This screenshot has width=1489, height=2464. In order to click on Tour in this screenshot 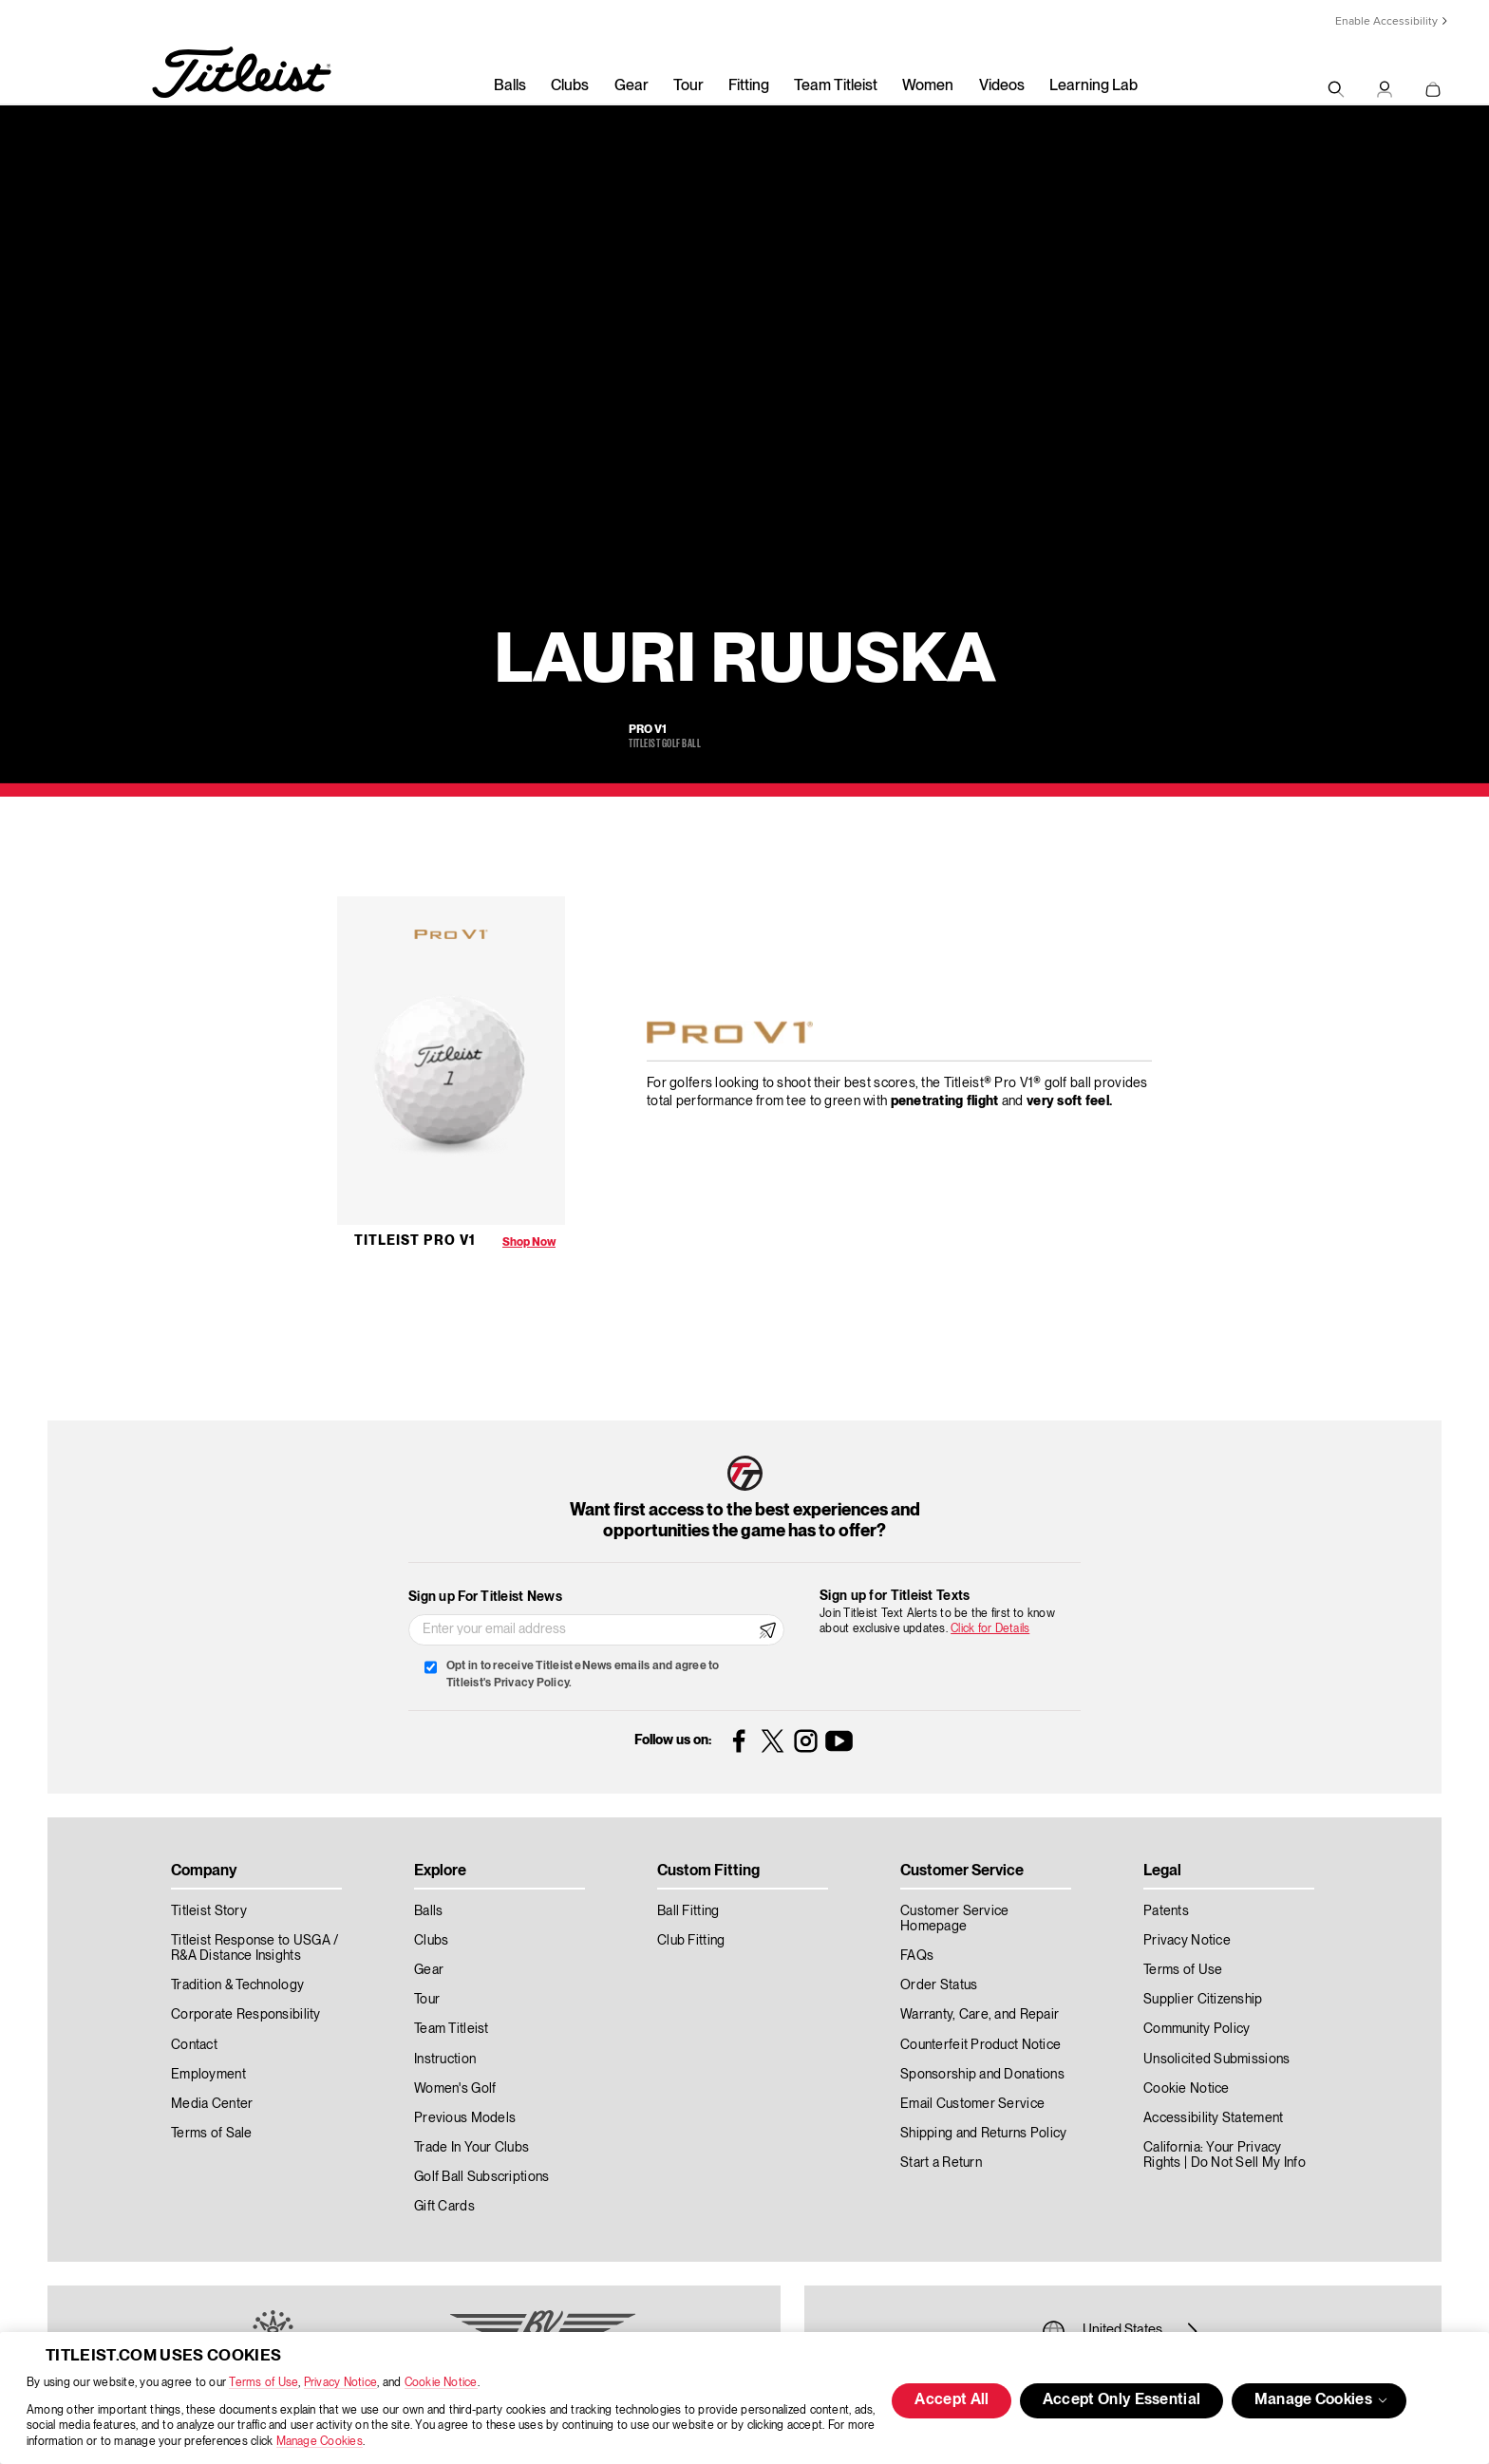, I will do `click(688, 86)`.